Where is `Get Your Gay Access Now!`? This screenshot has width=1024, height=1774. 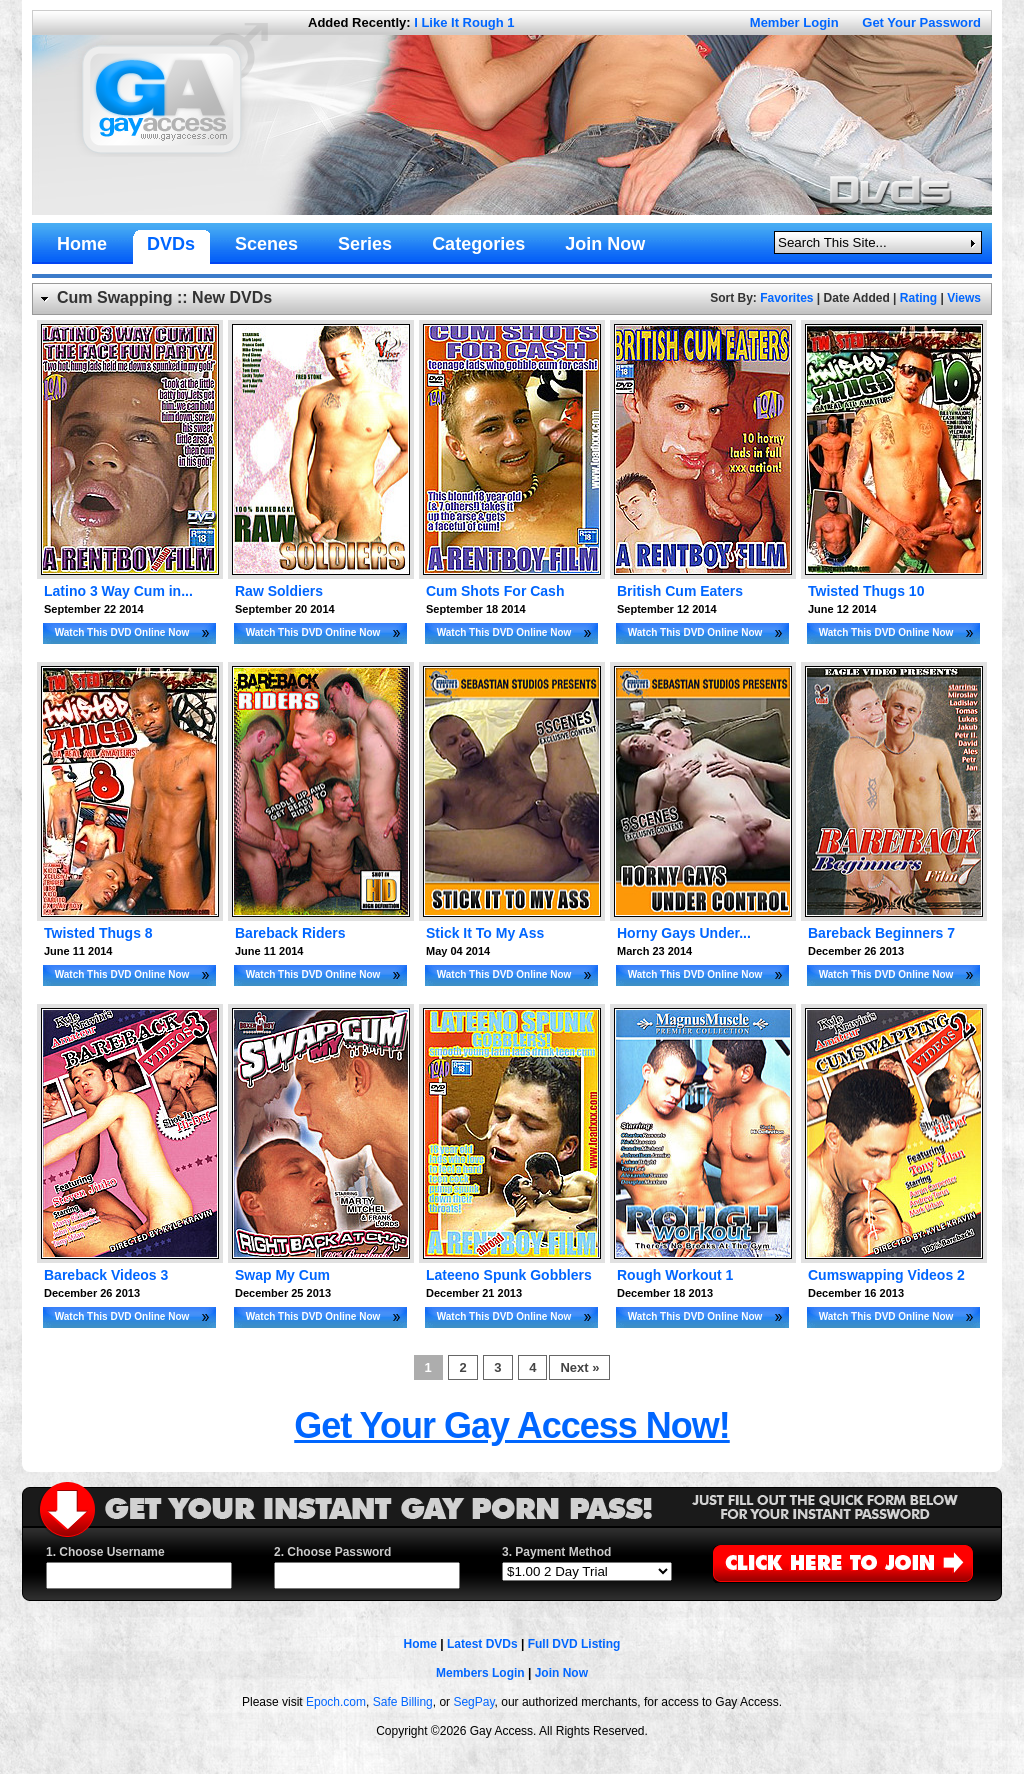 Get Your Gay Access Now! is located at coordinates (512, 1425).